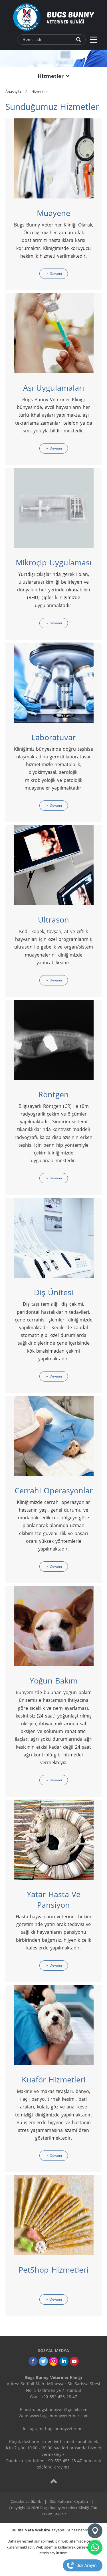 The width and height of the screenshot is (107, 2576). What do you see at coordinates (69, 2501) in the screenshot?
I see `Site Kullanım Koşulları` at bounding box center [69, 2501].